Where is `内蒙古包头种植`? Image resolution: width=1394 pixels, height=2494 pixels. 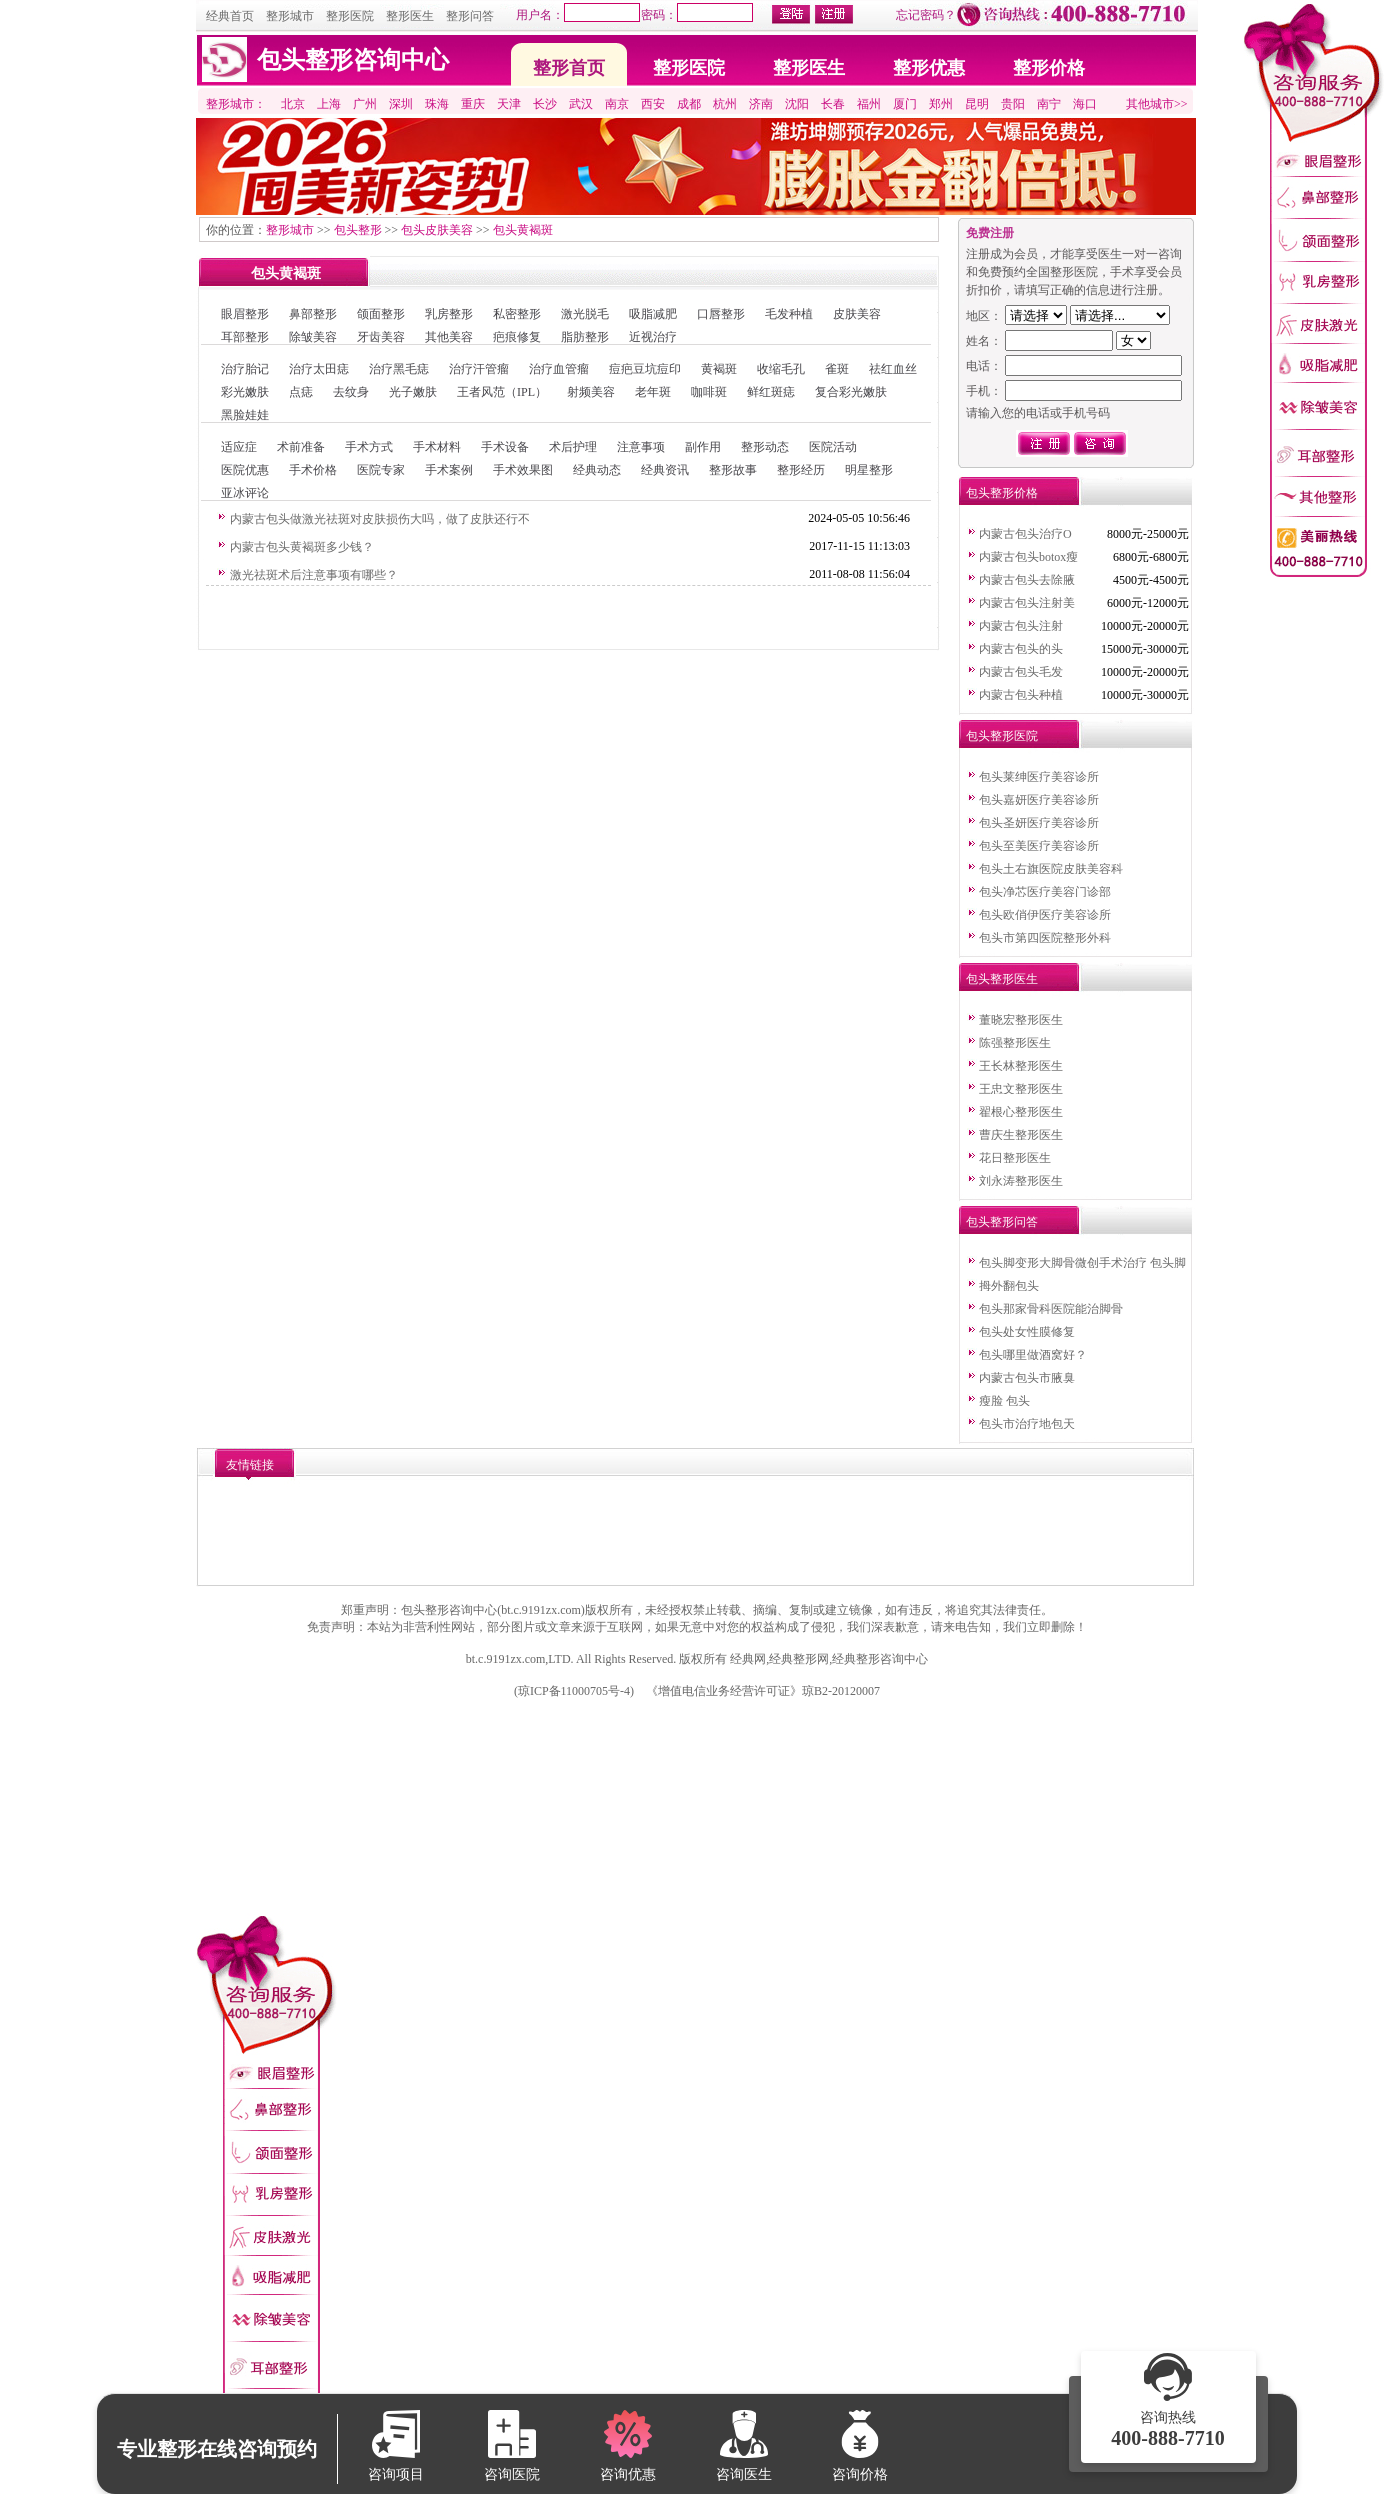
内蒙古包头种植 is located at coordinates (1021, 695).